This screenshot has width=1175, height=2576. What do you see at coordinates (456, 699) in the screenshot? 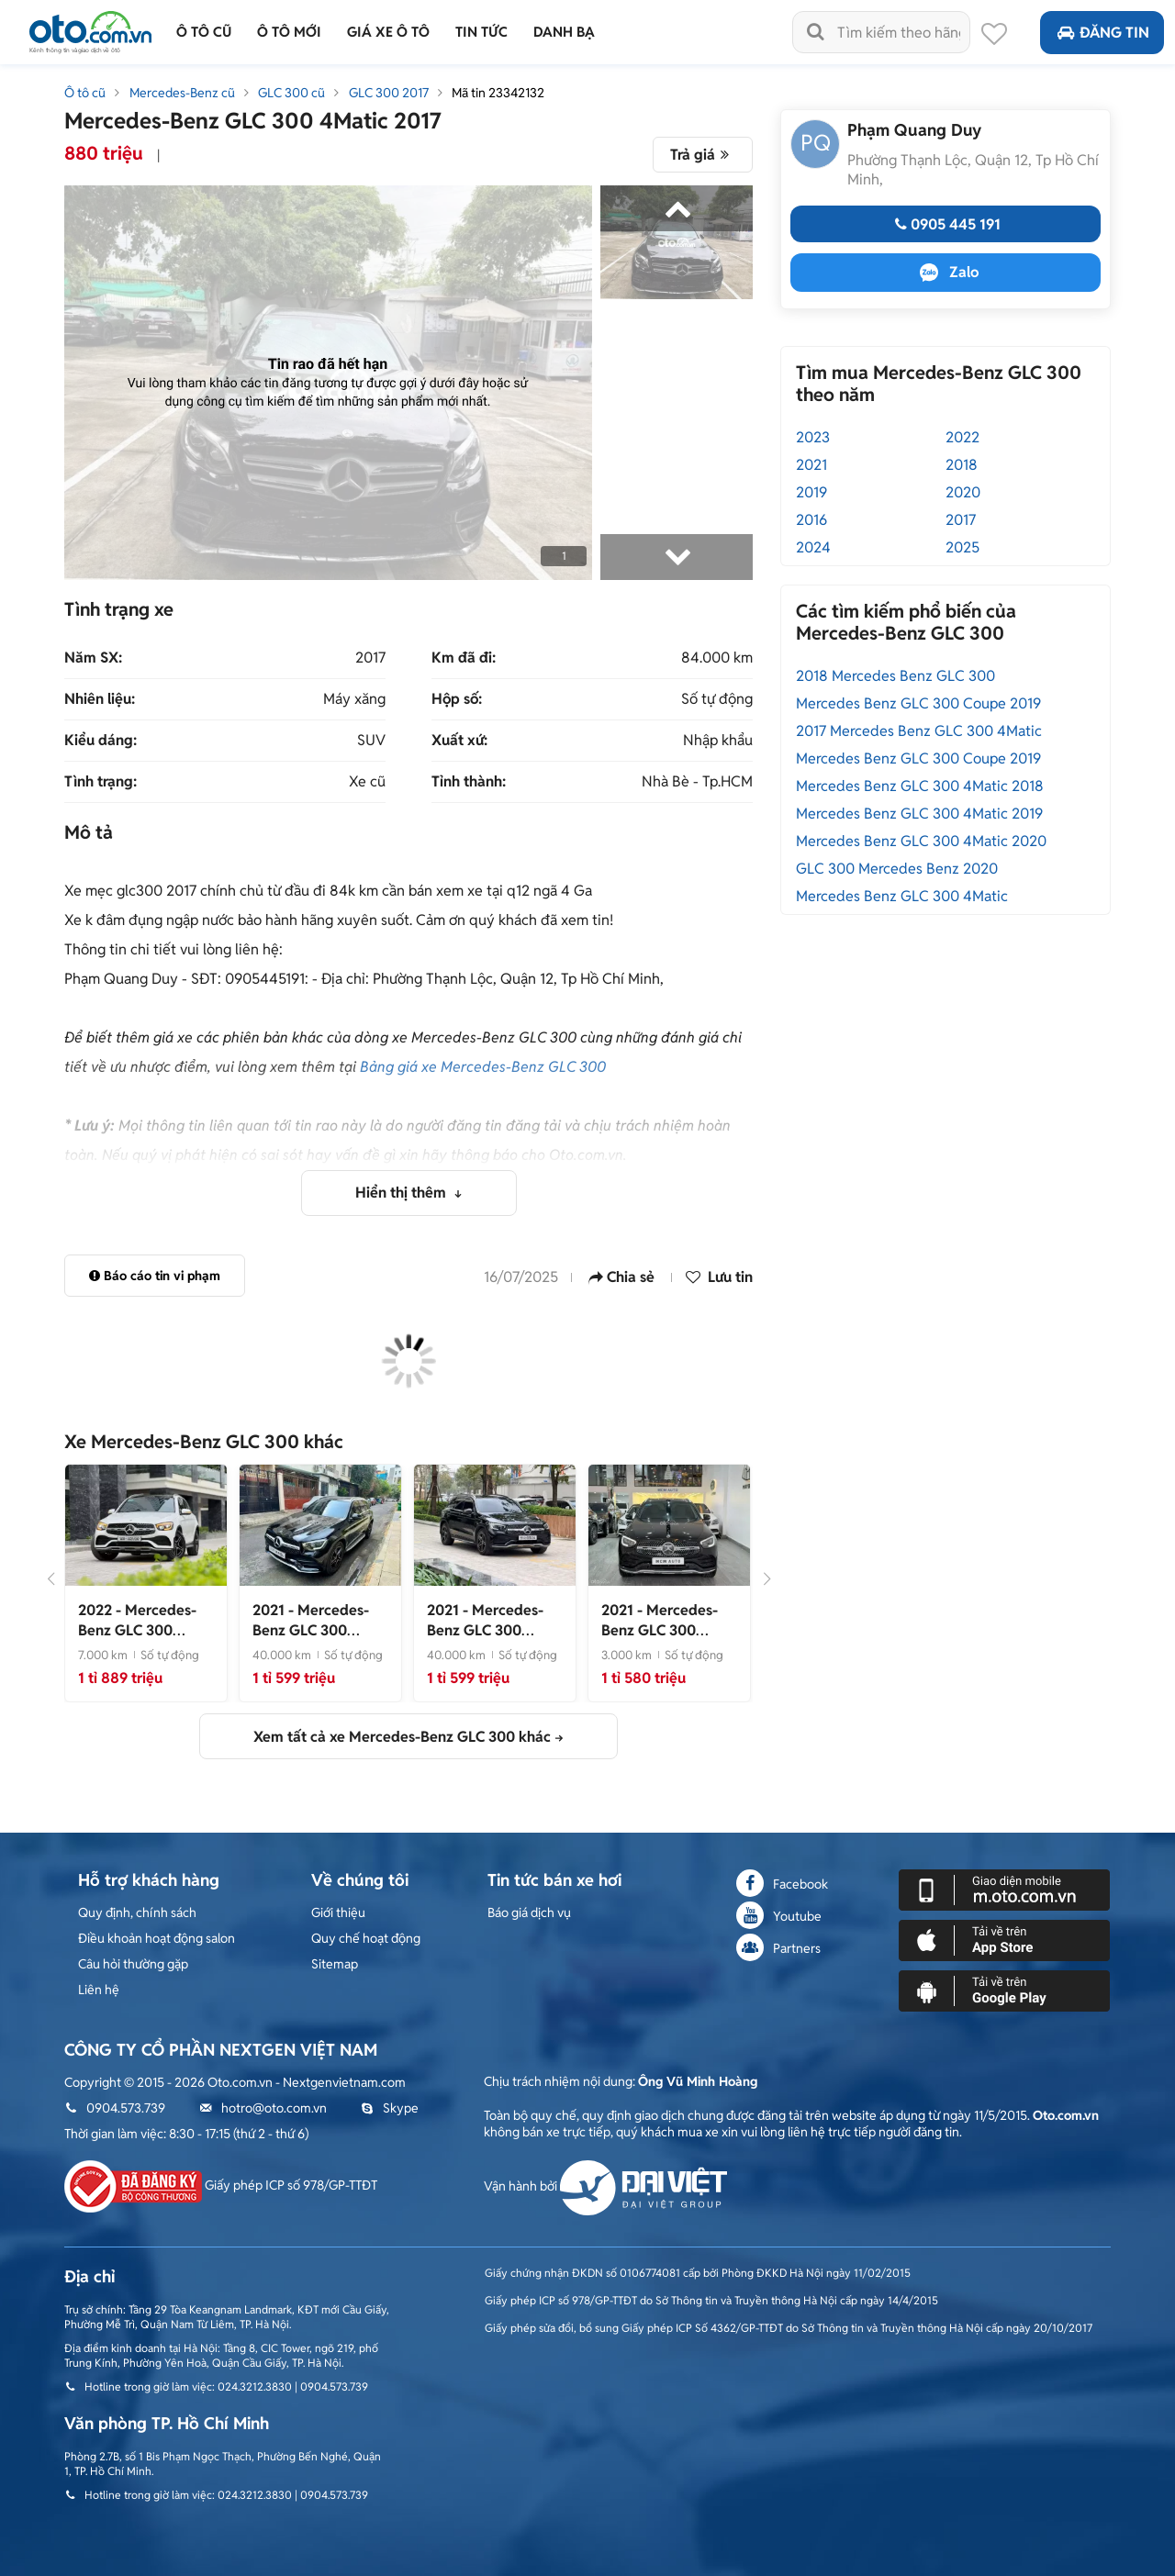
I see `Hộp số:` at bounding box center [456, 699].